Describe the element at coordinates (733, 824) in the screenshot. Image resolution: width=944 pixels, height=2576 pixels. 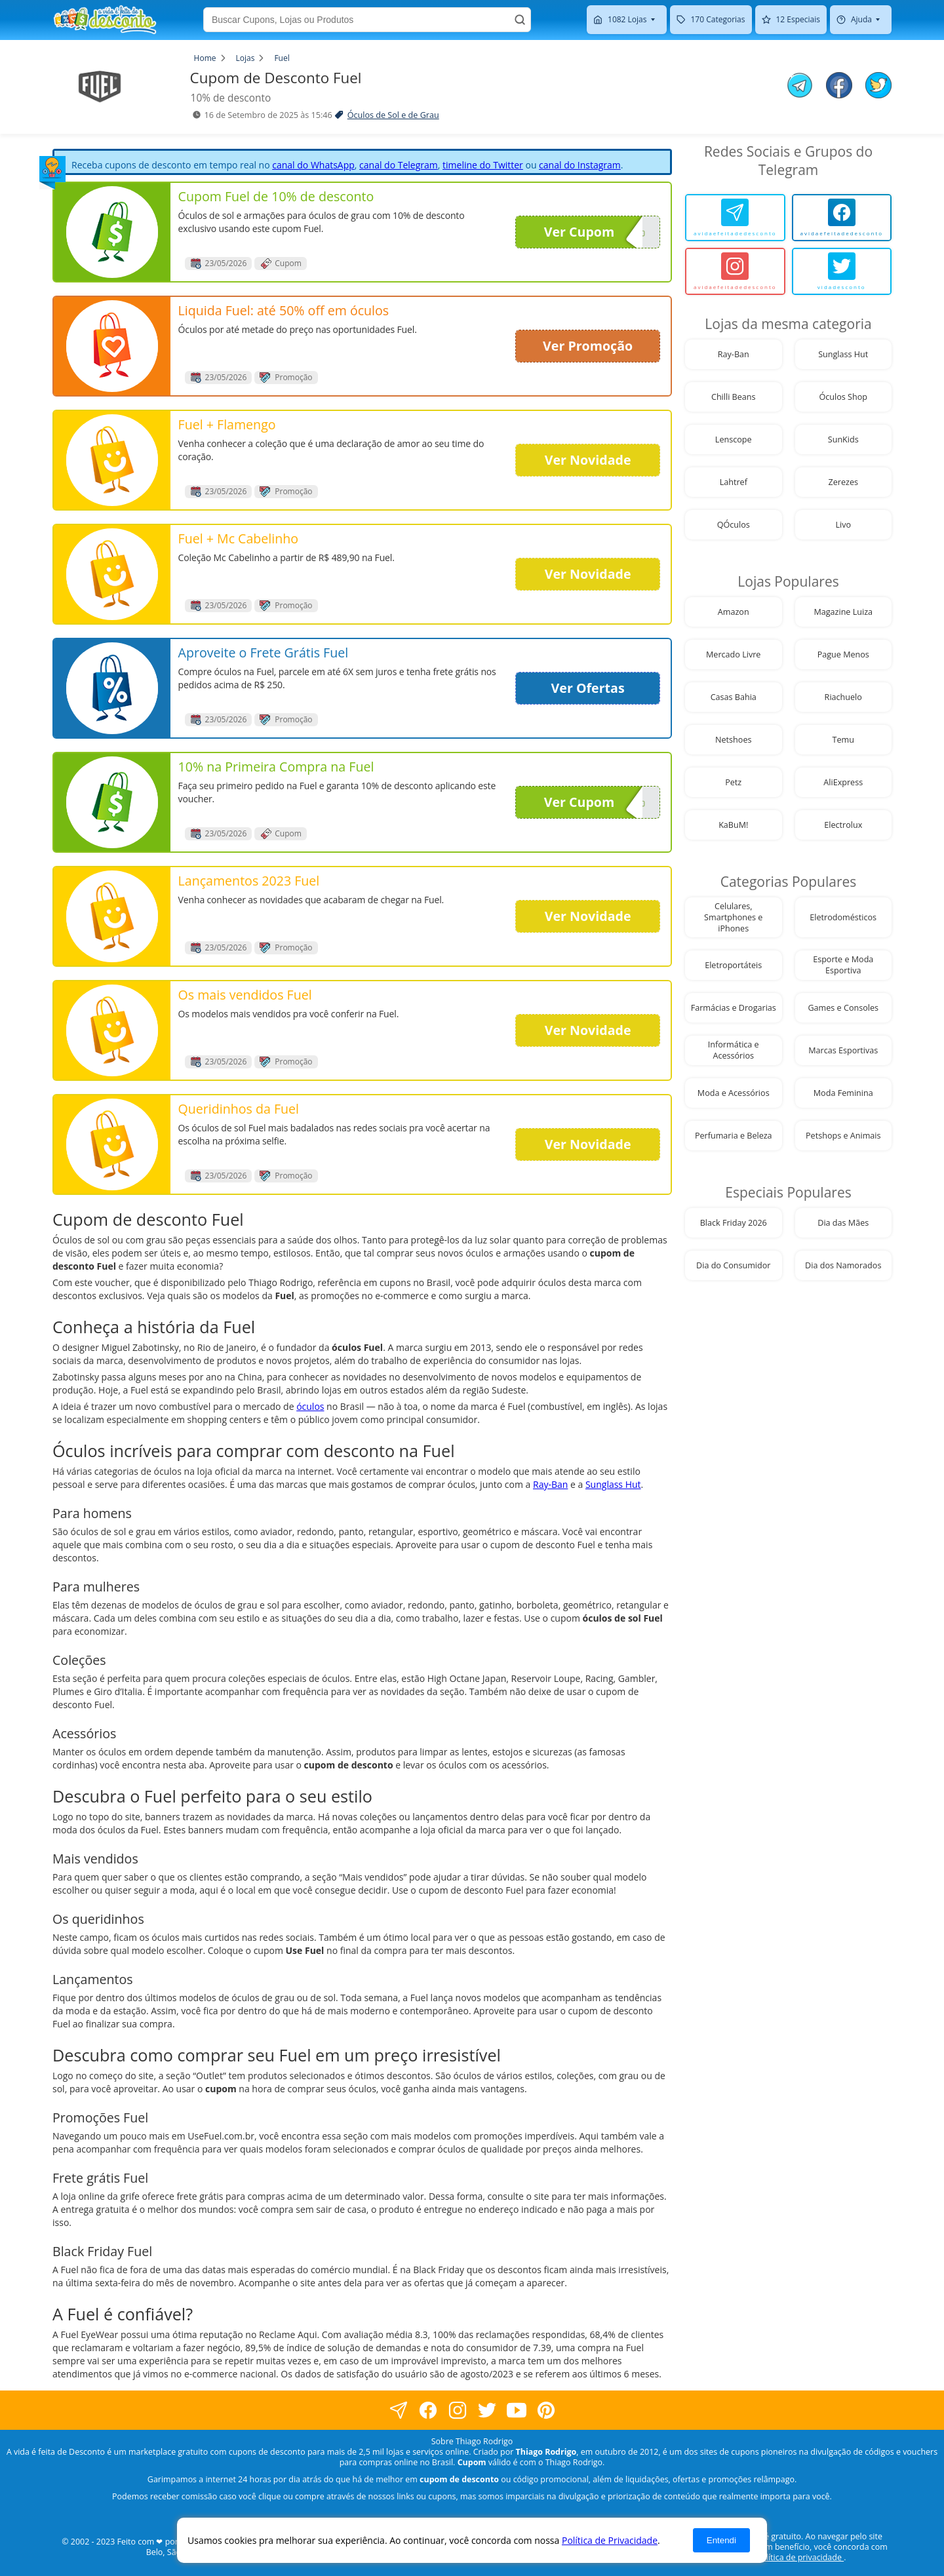
I see `KaBuM! [visite nossa página de cupons da loja KaBuM!]` at that location.